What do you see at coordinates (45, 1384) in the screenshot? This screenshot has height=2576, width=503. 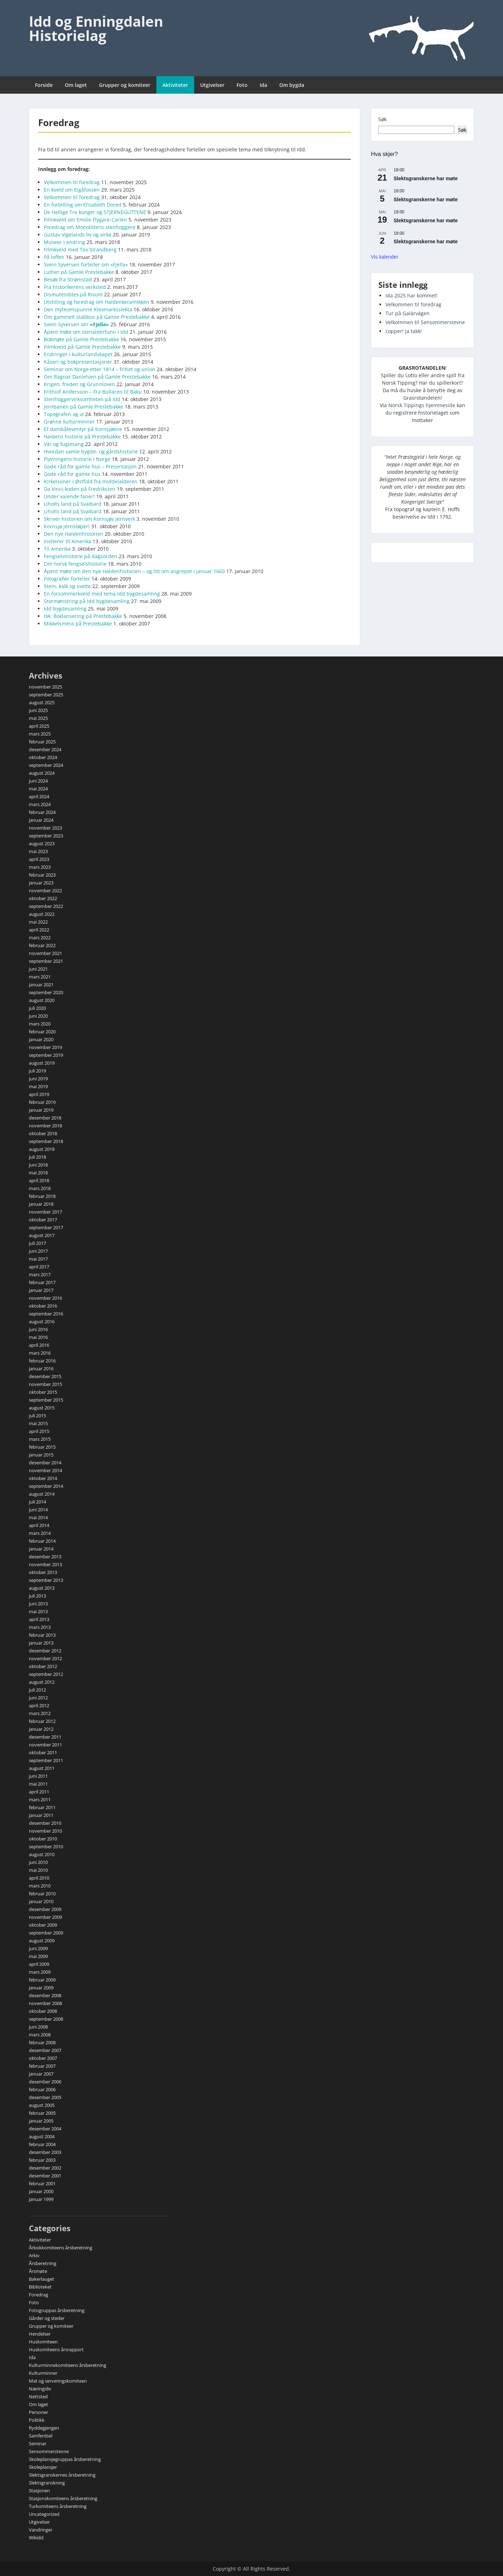 I see `november 2015` at bounding box center [45, 1384].